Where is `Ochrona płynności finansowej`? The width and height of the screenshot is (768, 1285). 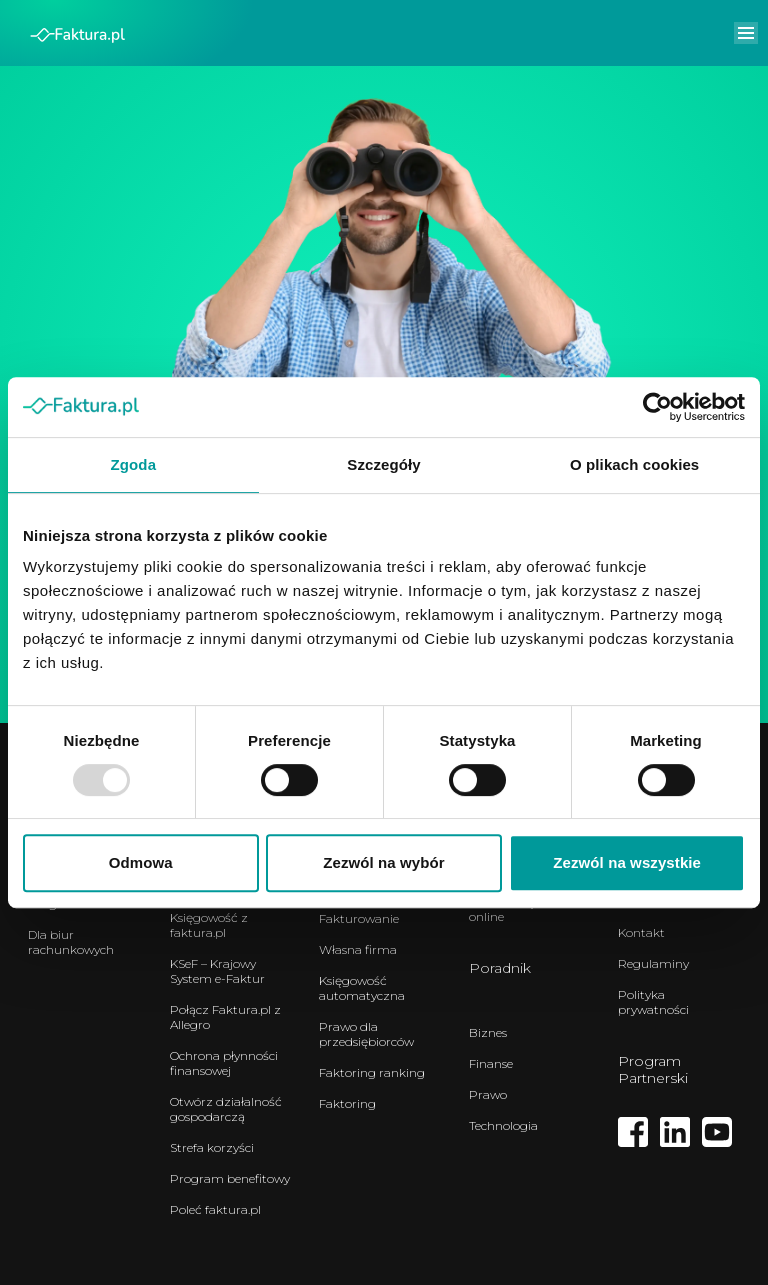
Ochrona płynności finansowej is located at coordinates (224, 1063).